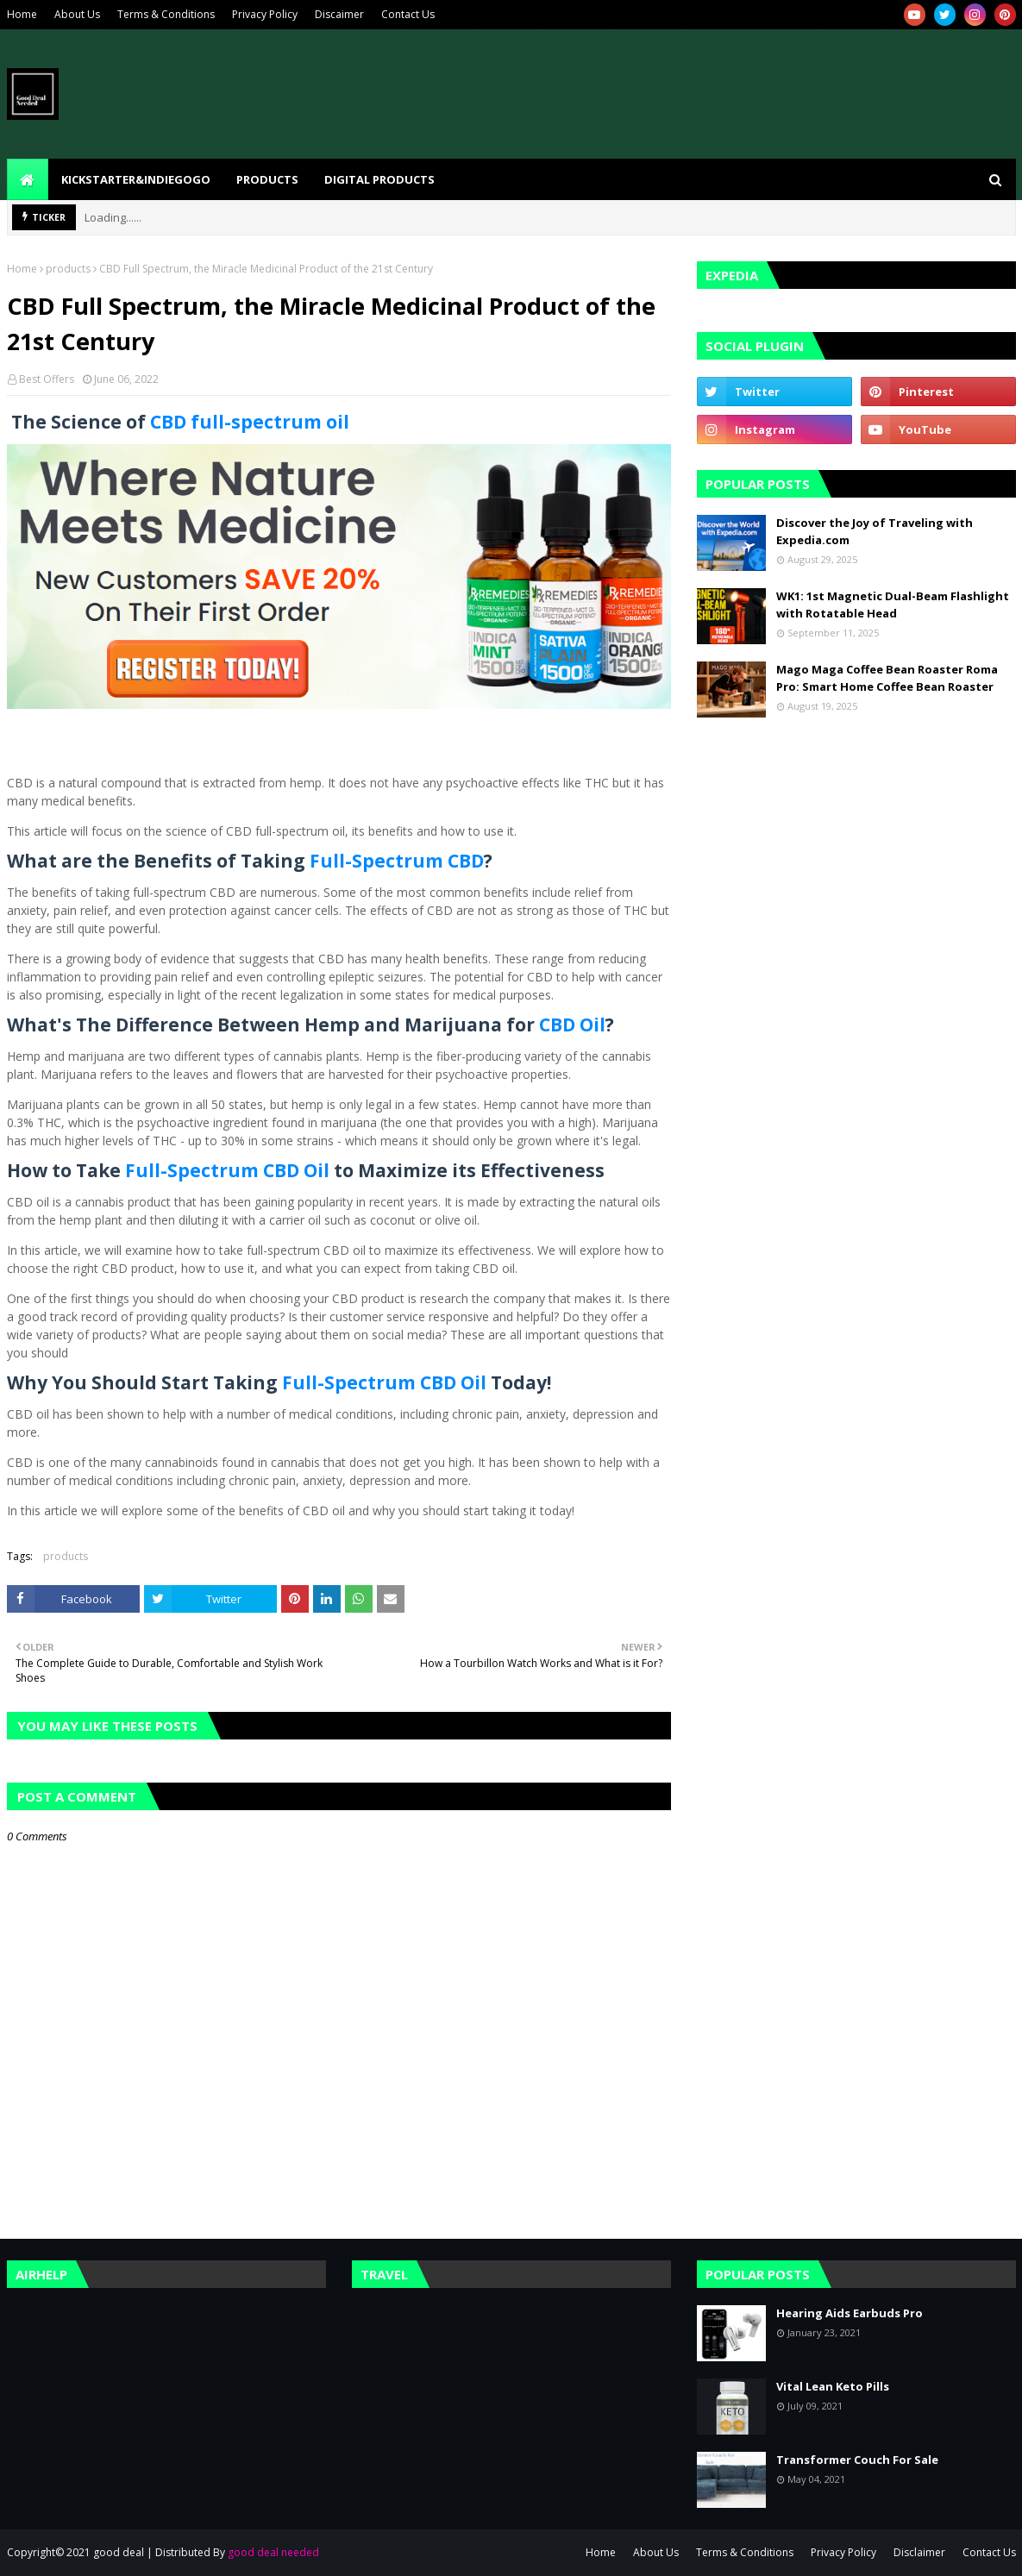 This screenshot has width=1022, height=2576. What do you see at coordinates (408, 14) in the screenshot?
I see `Contact Us` at bounding box center [408, 14].